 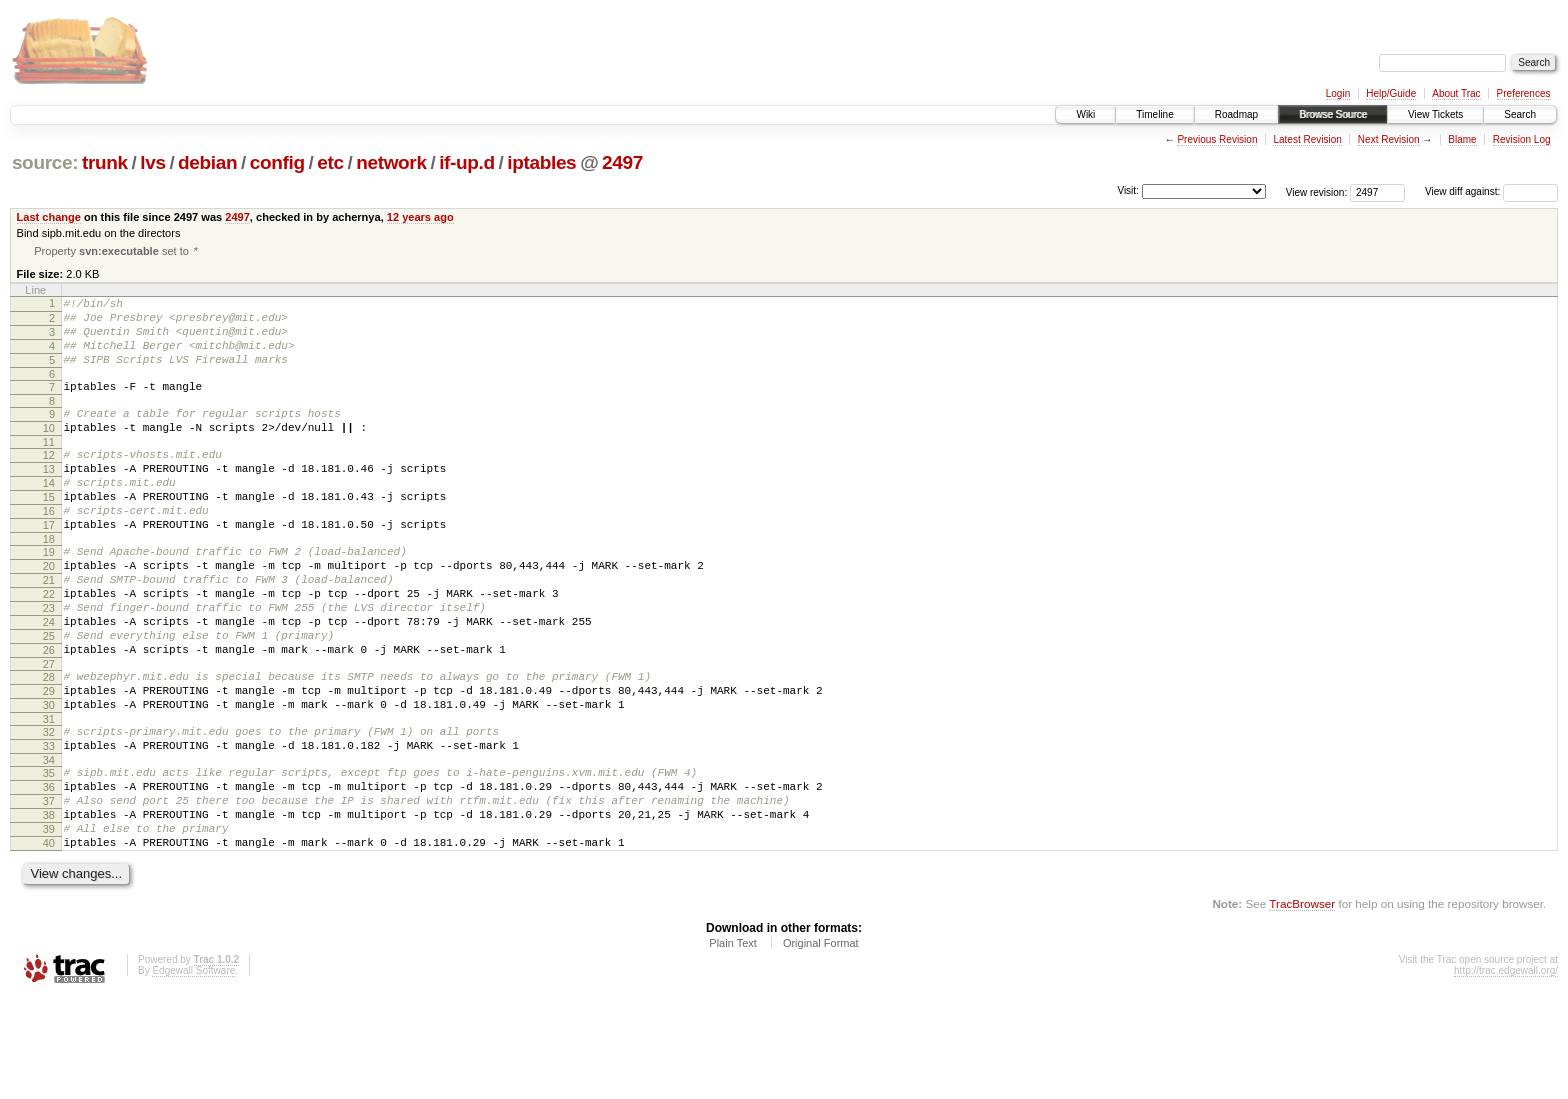 I want to click on 34, so click(x=49, y=843).